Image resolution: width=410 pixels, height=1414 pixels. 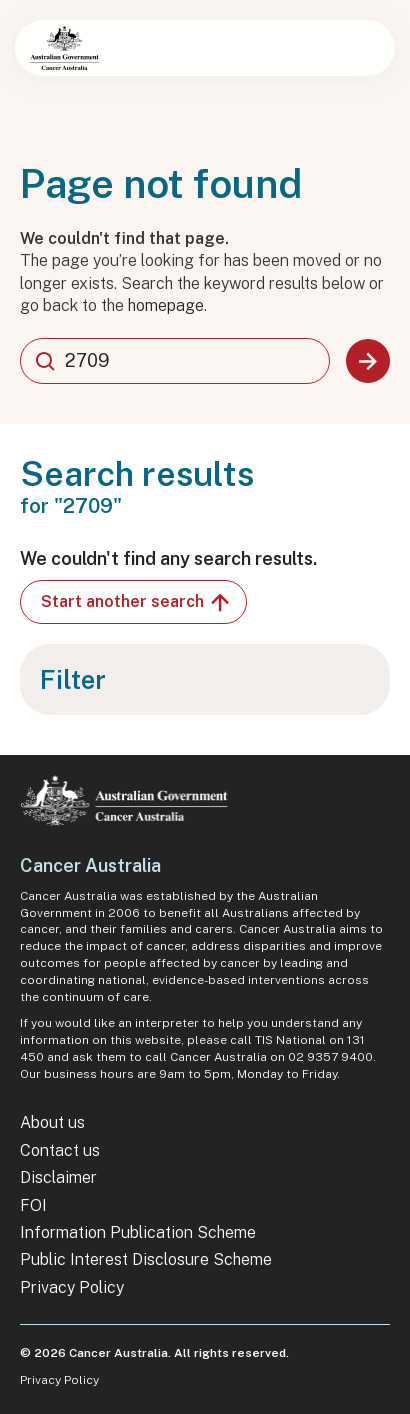 What do you see at coordinates (52, 1122) in the screenshot?
I see `About us` at bounding box center [52, 1122].